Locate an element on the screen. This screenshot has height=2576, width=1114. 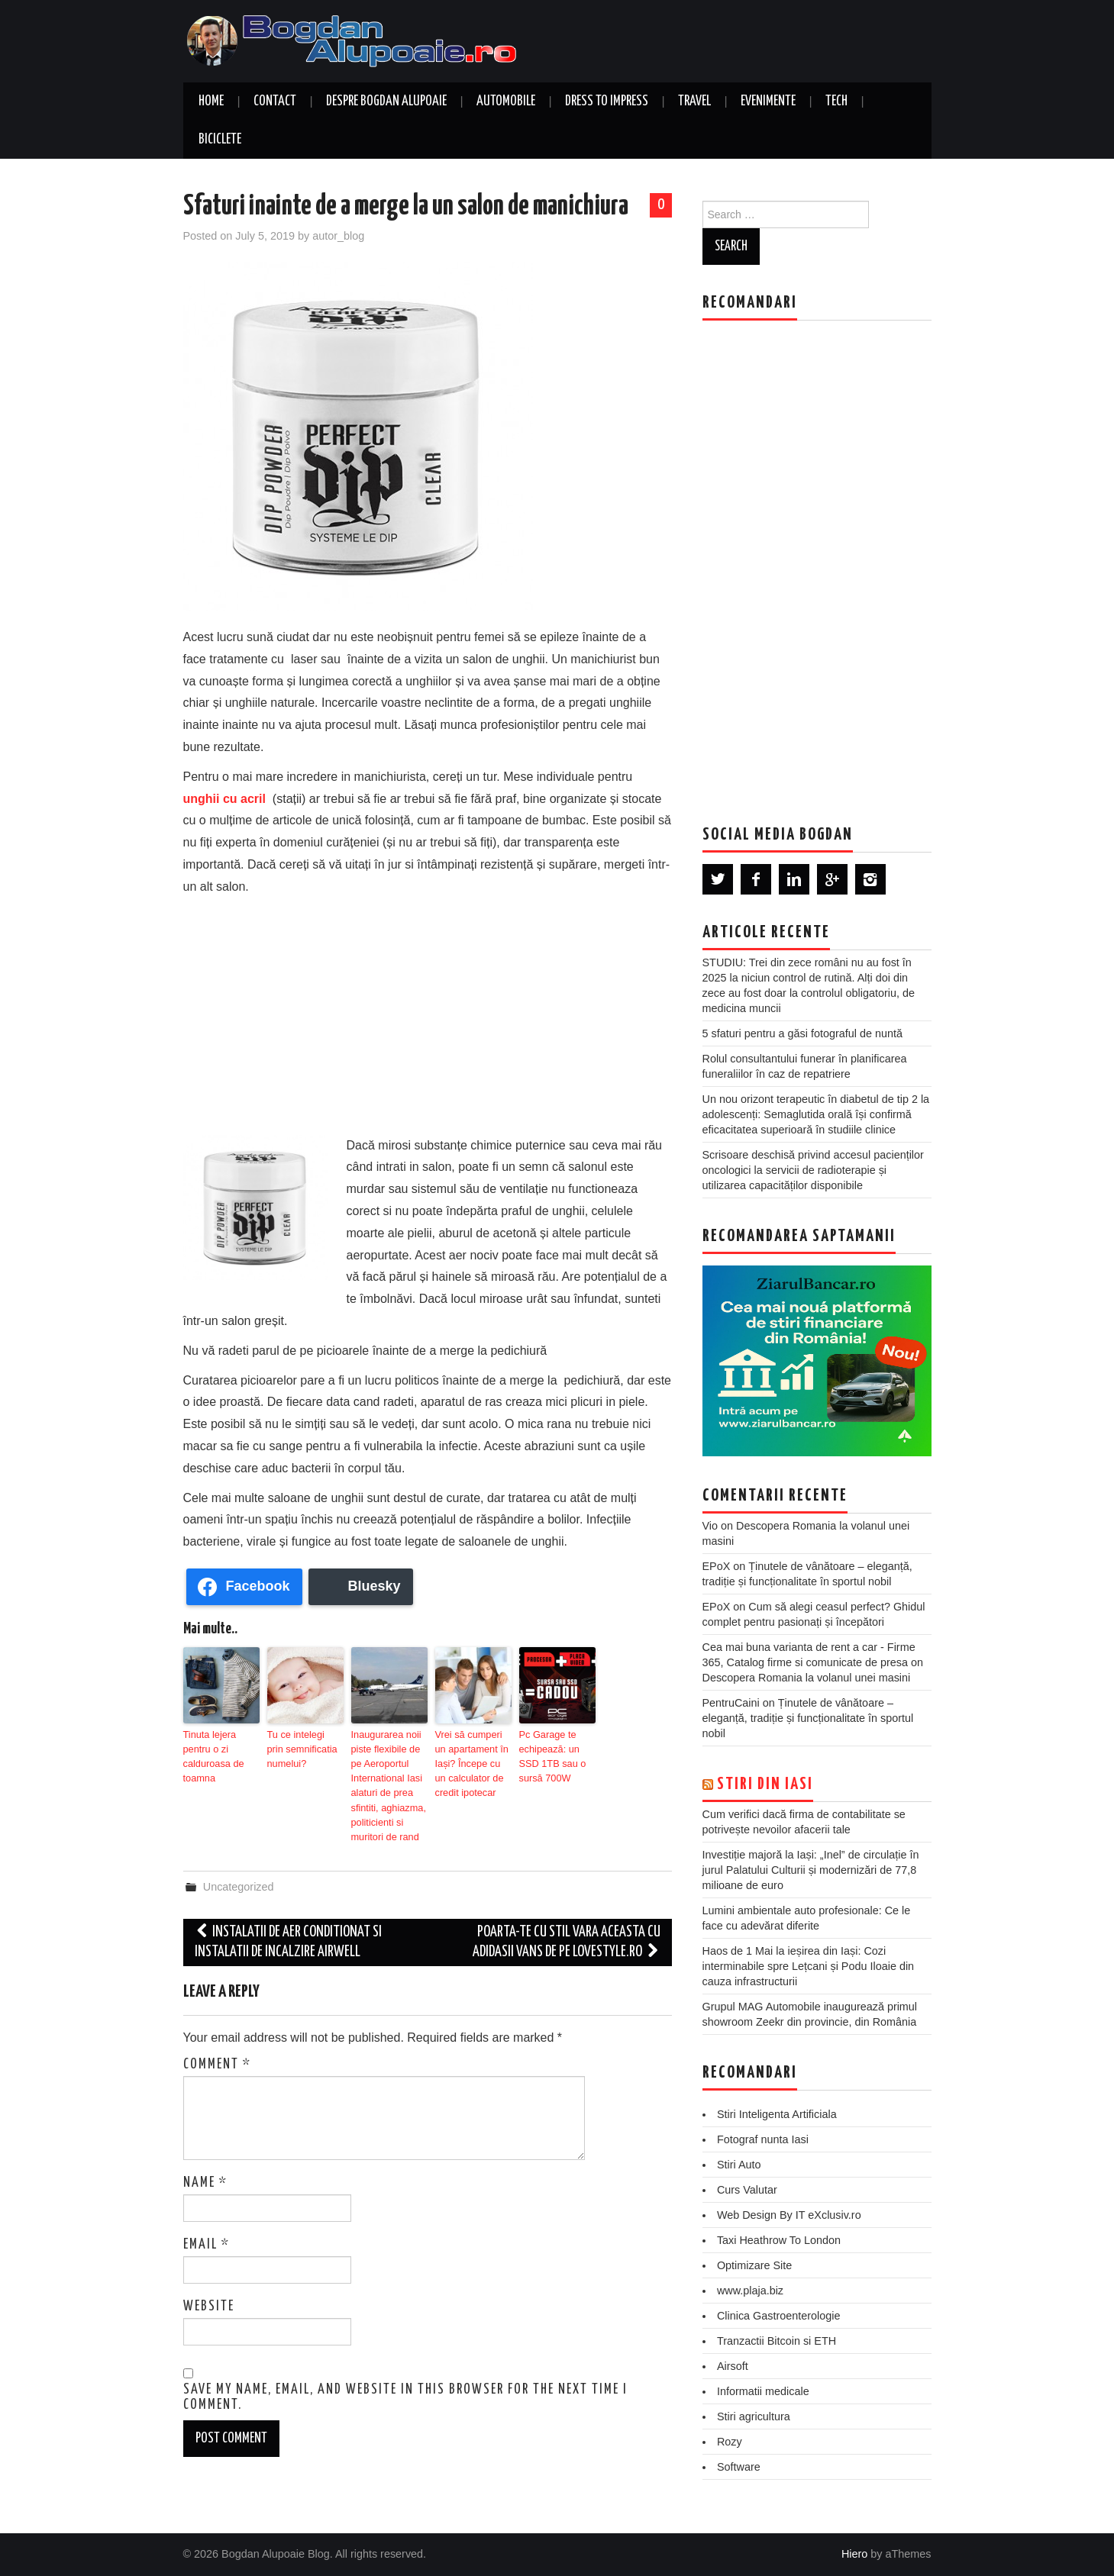
Haos de 1 Mai la ieșirea din Iași: Cozi interminabile spre Lețcani și Podu Iloaie din cauza infrastructurii is located at coordinates (808, 1966).